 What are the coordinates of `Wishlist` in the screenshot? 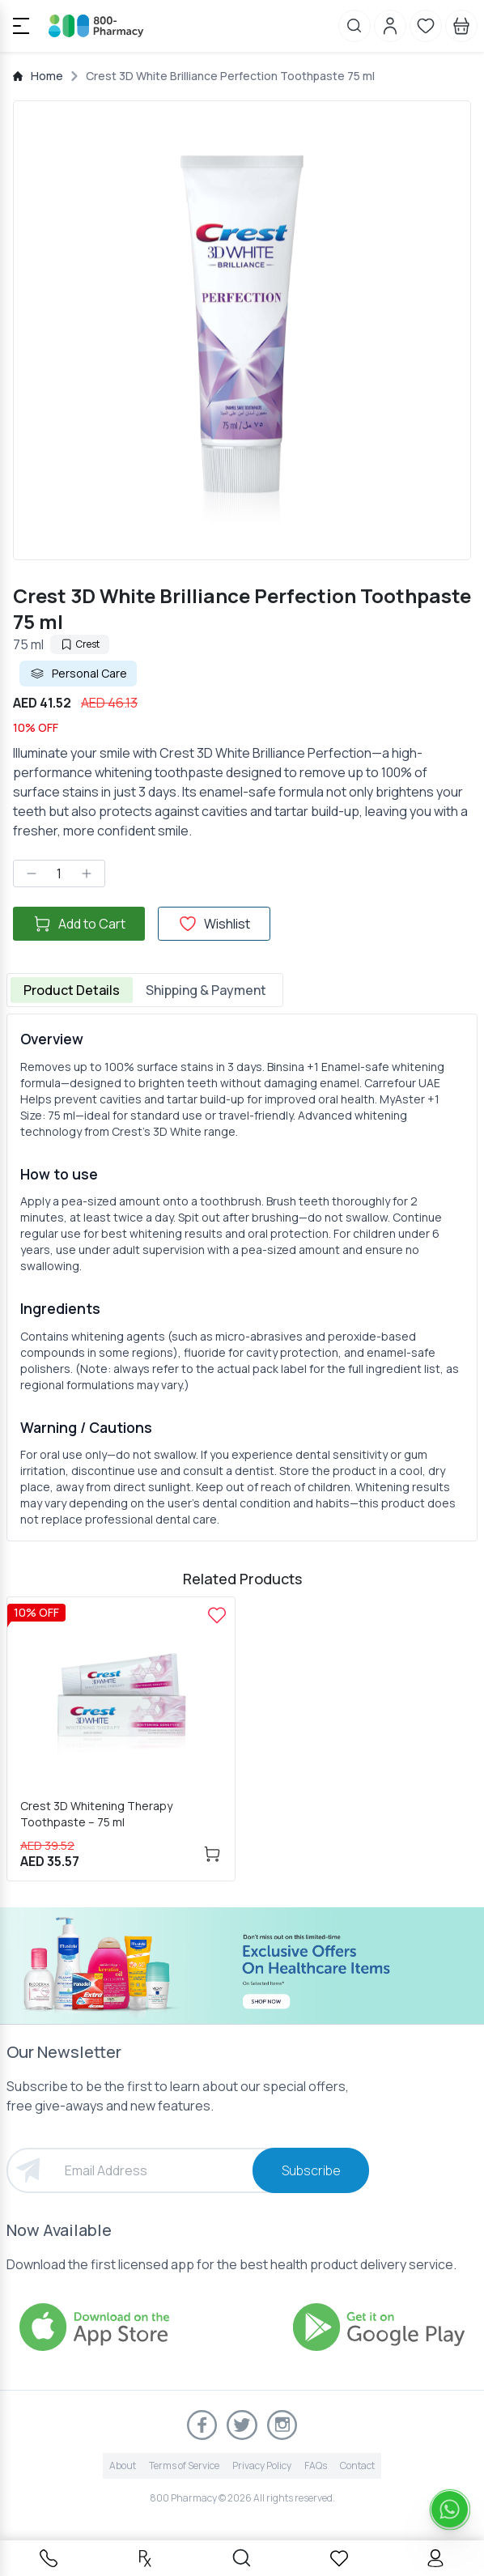 It's located at (214, 923).